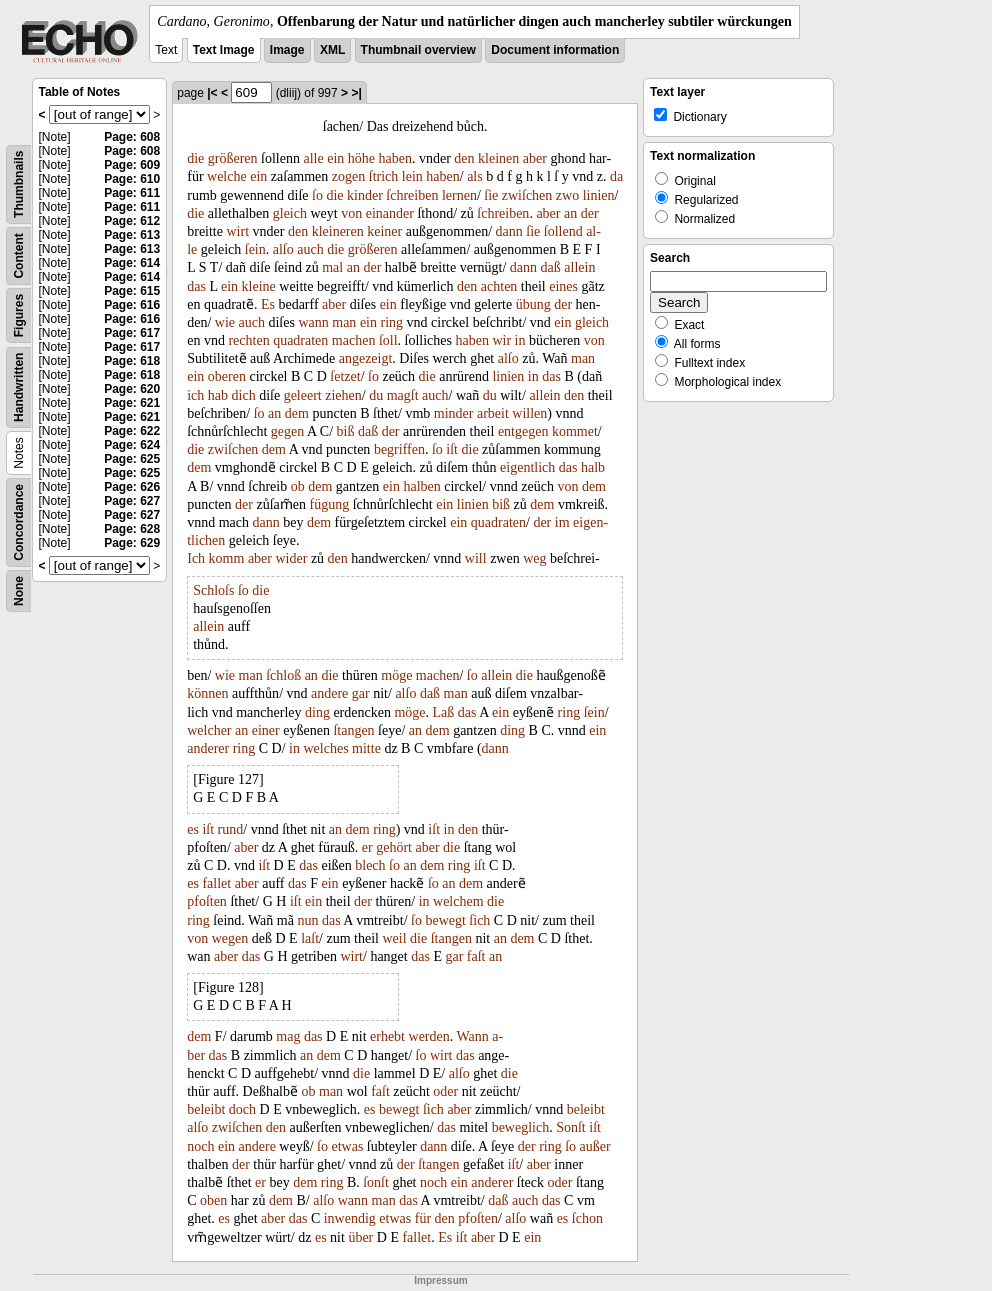 The height and width of the screenshot is (1291, 992). I want to click on eines, so click(563, 286).